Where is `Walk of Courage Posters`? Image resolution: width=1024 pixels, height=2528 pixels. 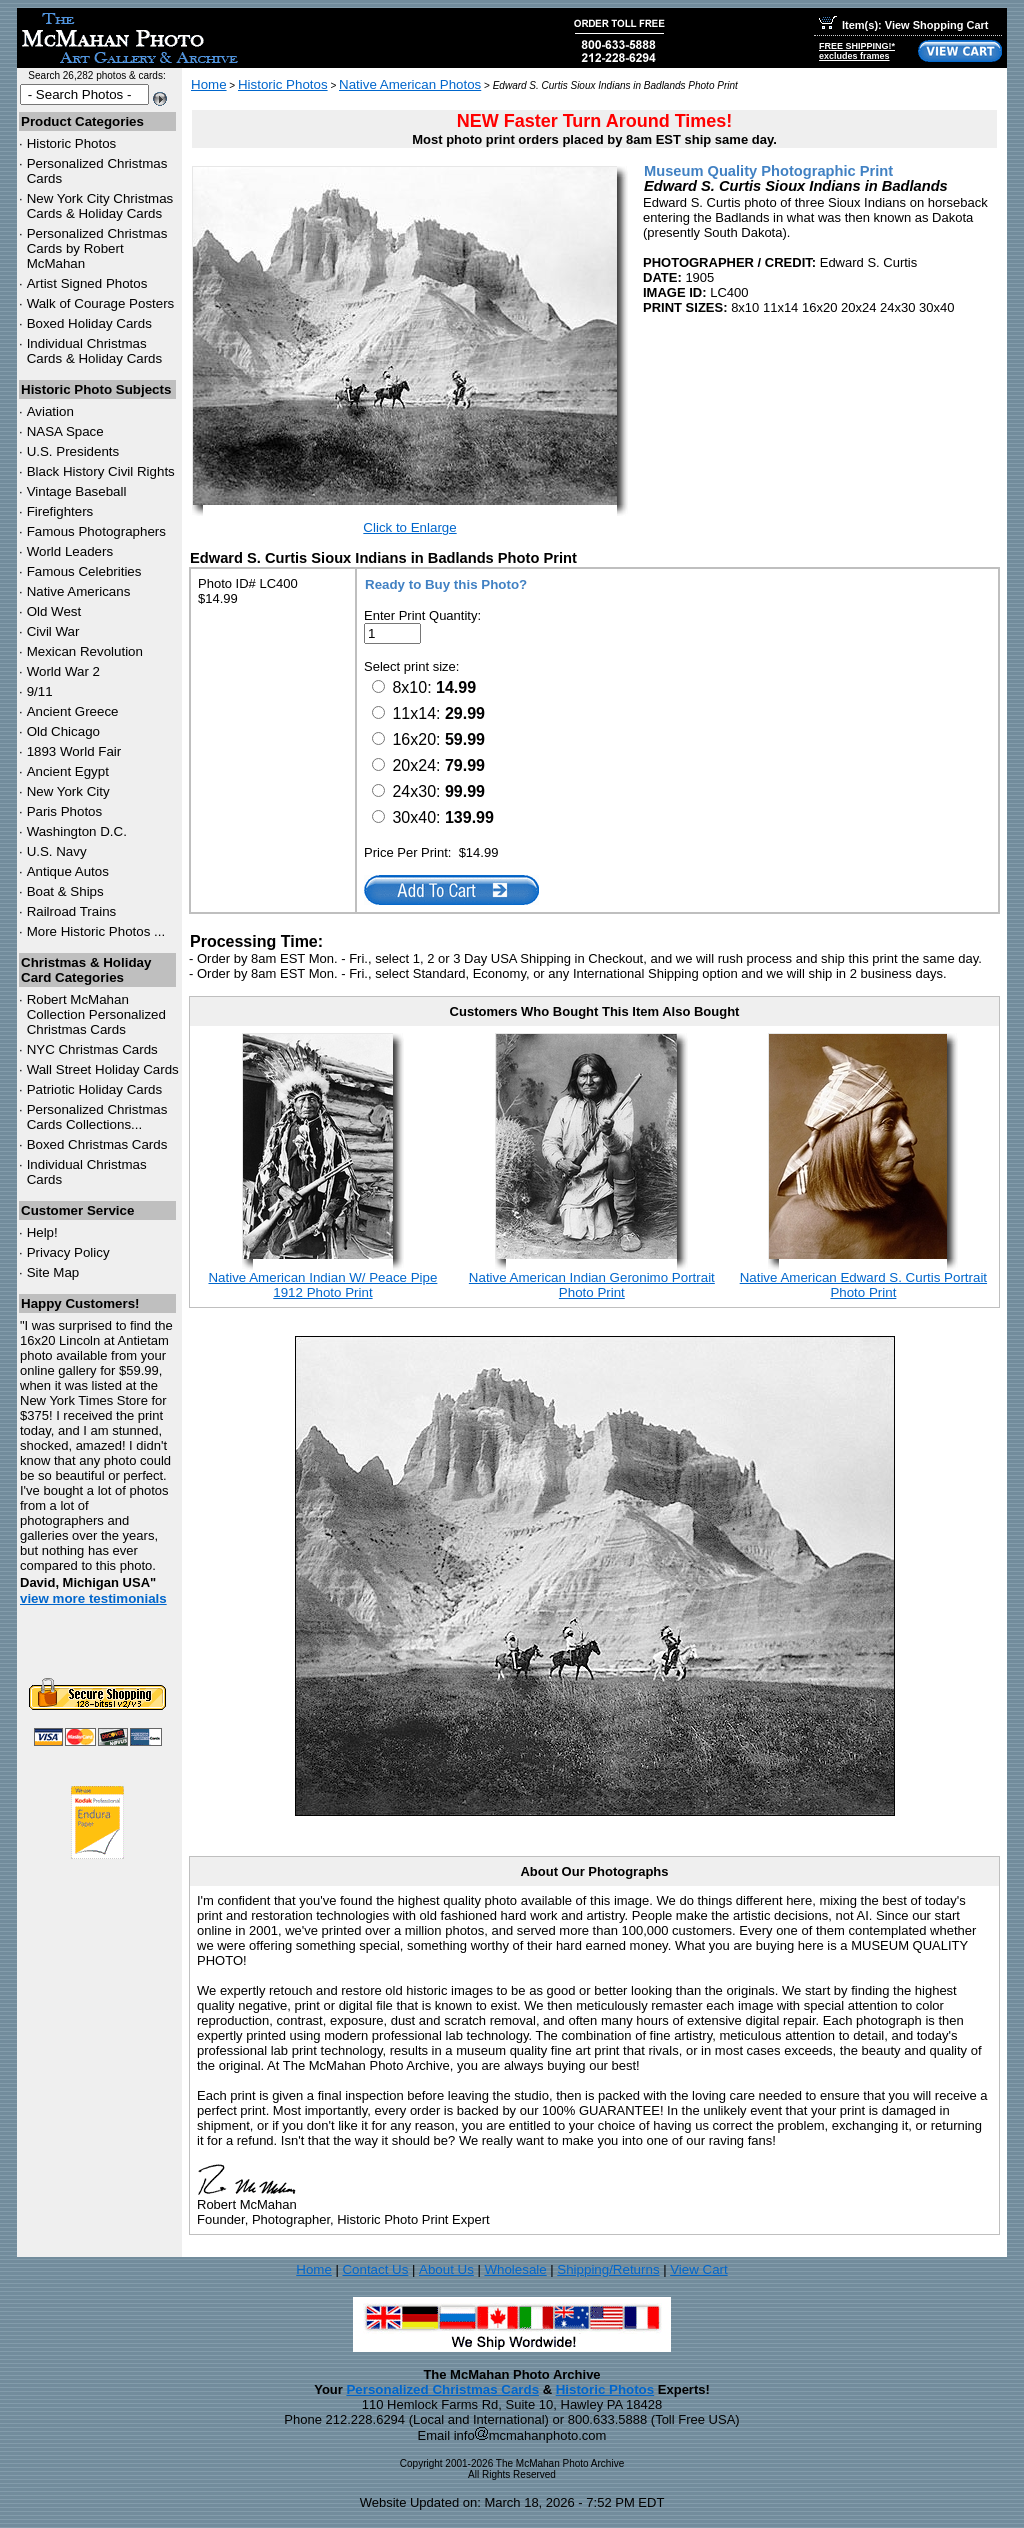 Walk of Courage Posters is located at coordinates (101, 303).